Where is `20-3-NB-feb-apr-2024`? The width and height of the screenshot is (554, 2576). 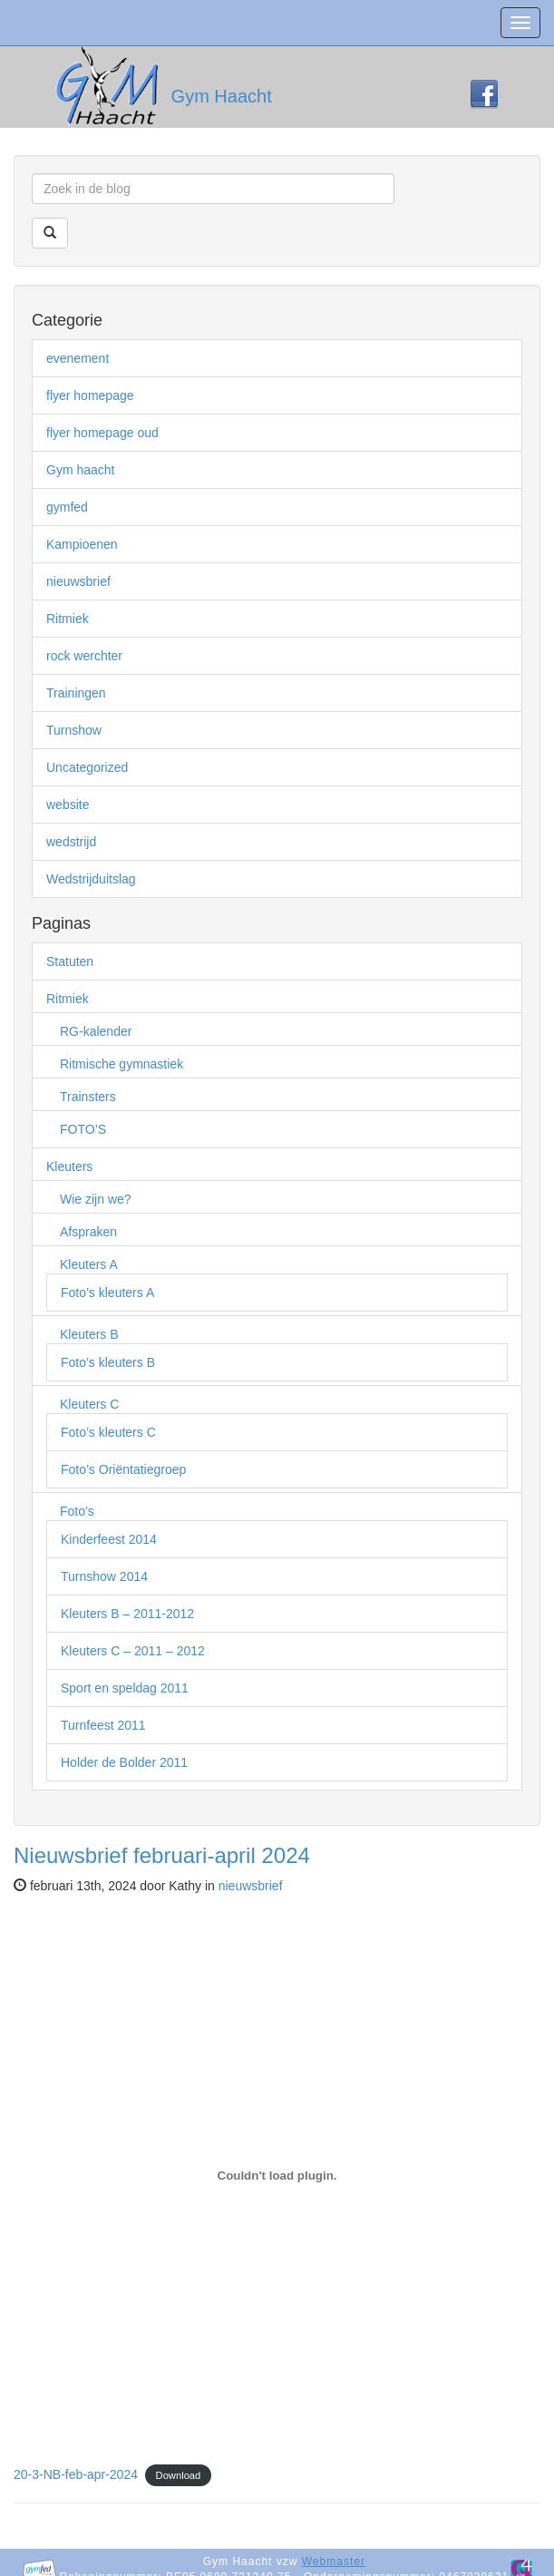
20-3-NB-feb-apr-2024 is located at coordinates (76, 2474).